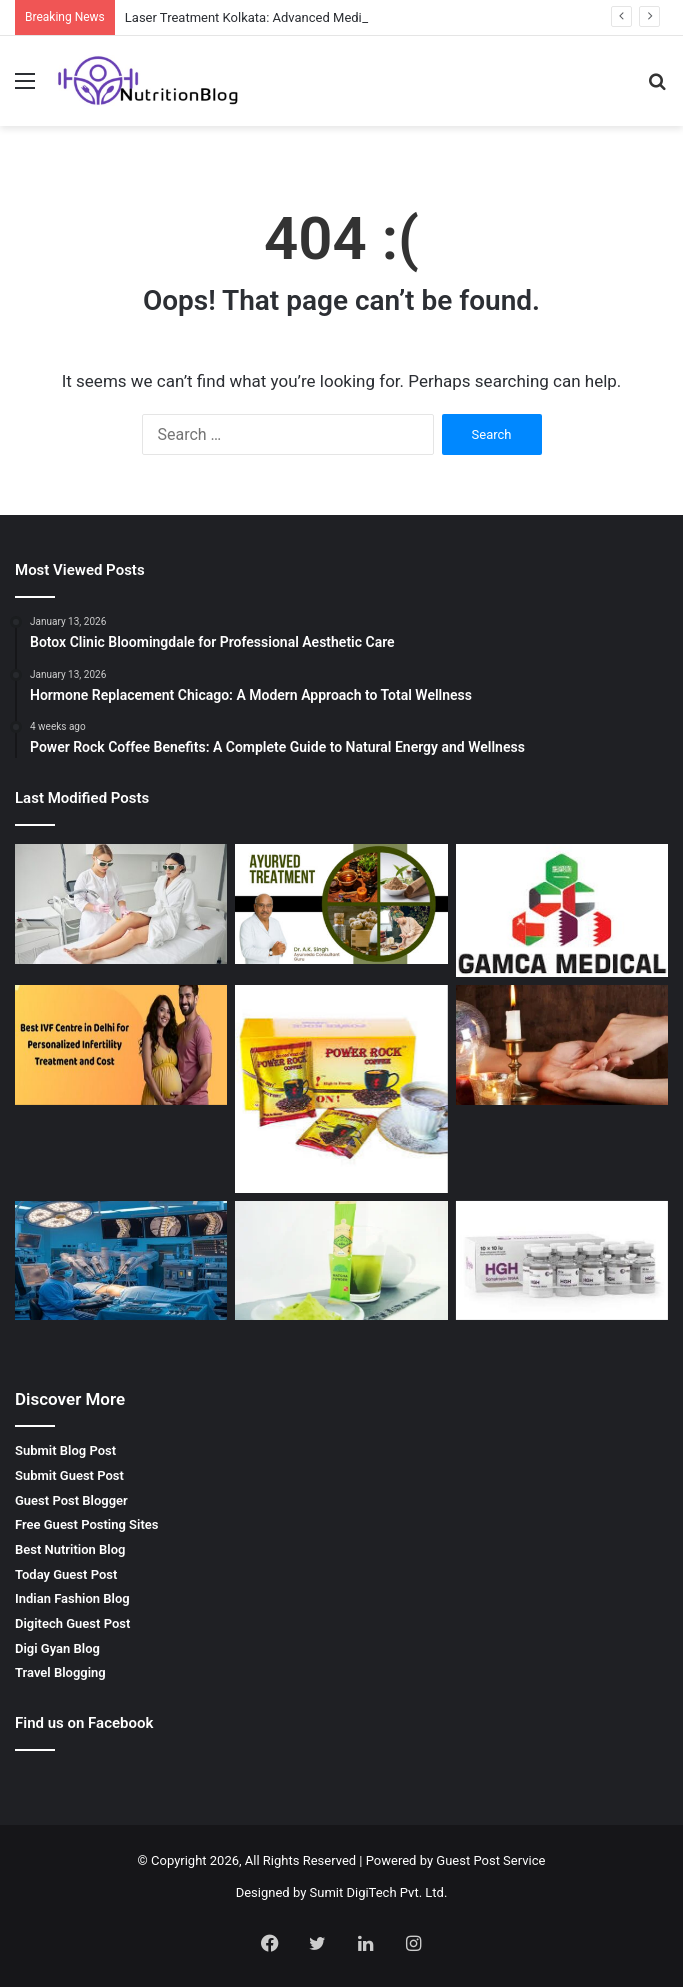 This screenshot has height=1987, width=683. I want to click on Today Guest Post, so click(66, 1574).